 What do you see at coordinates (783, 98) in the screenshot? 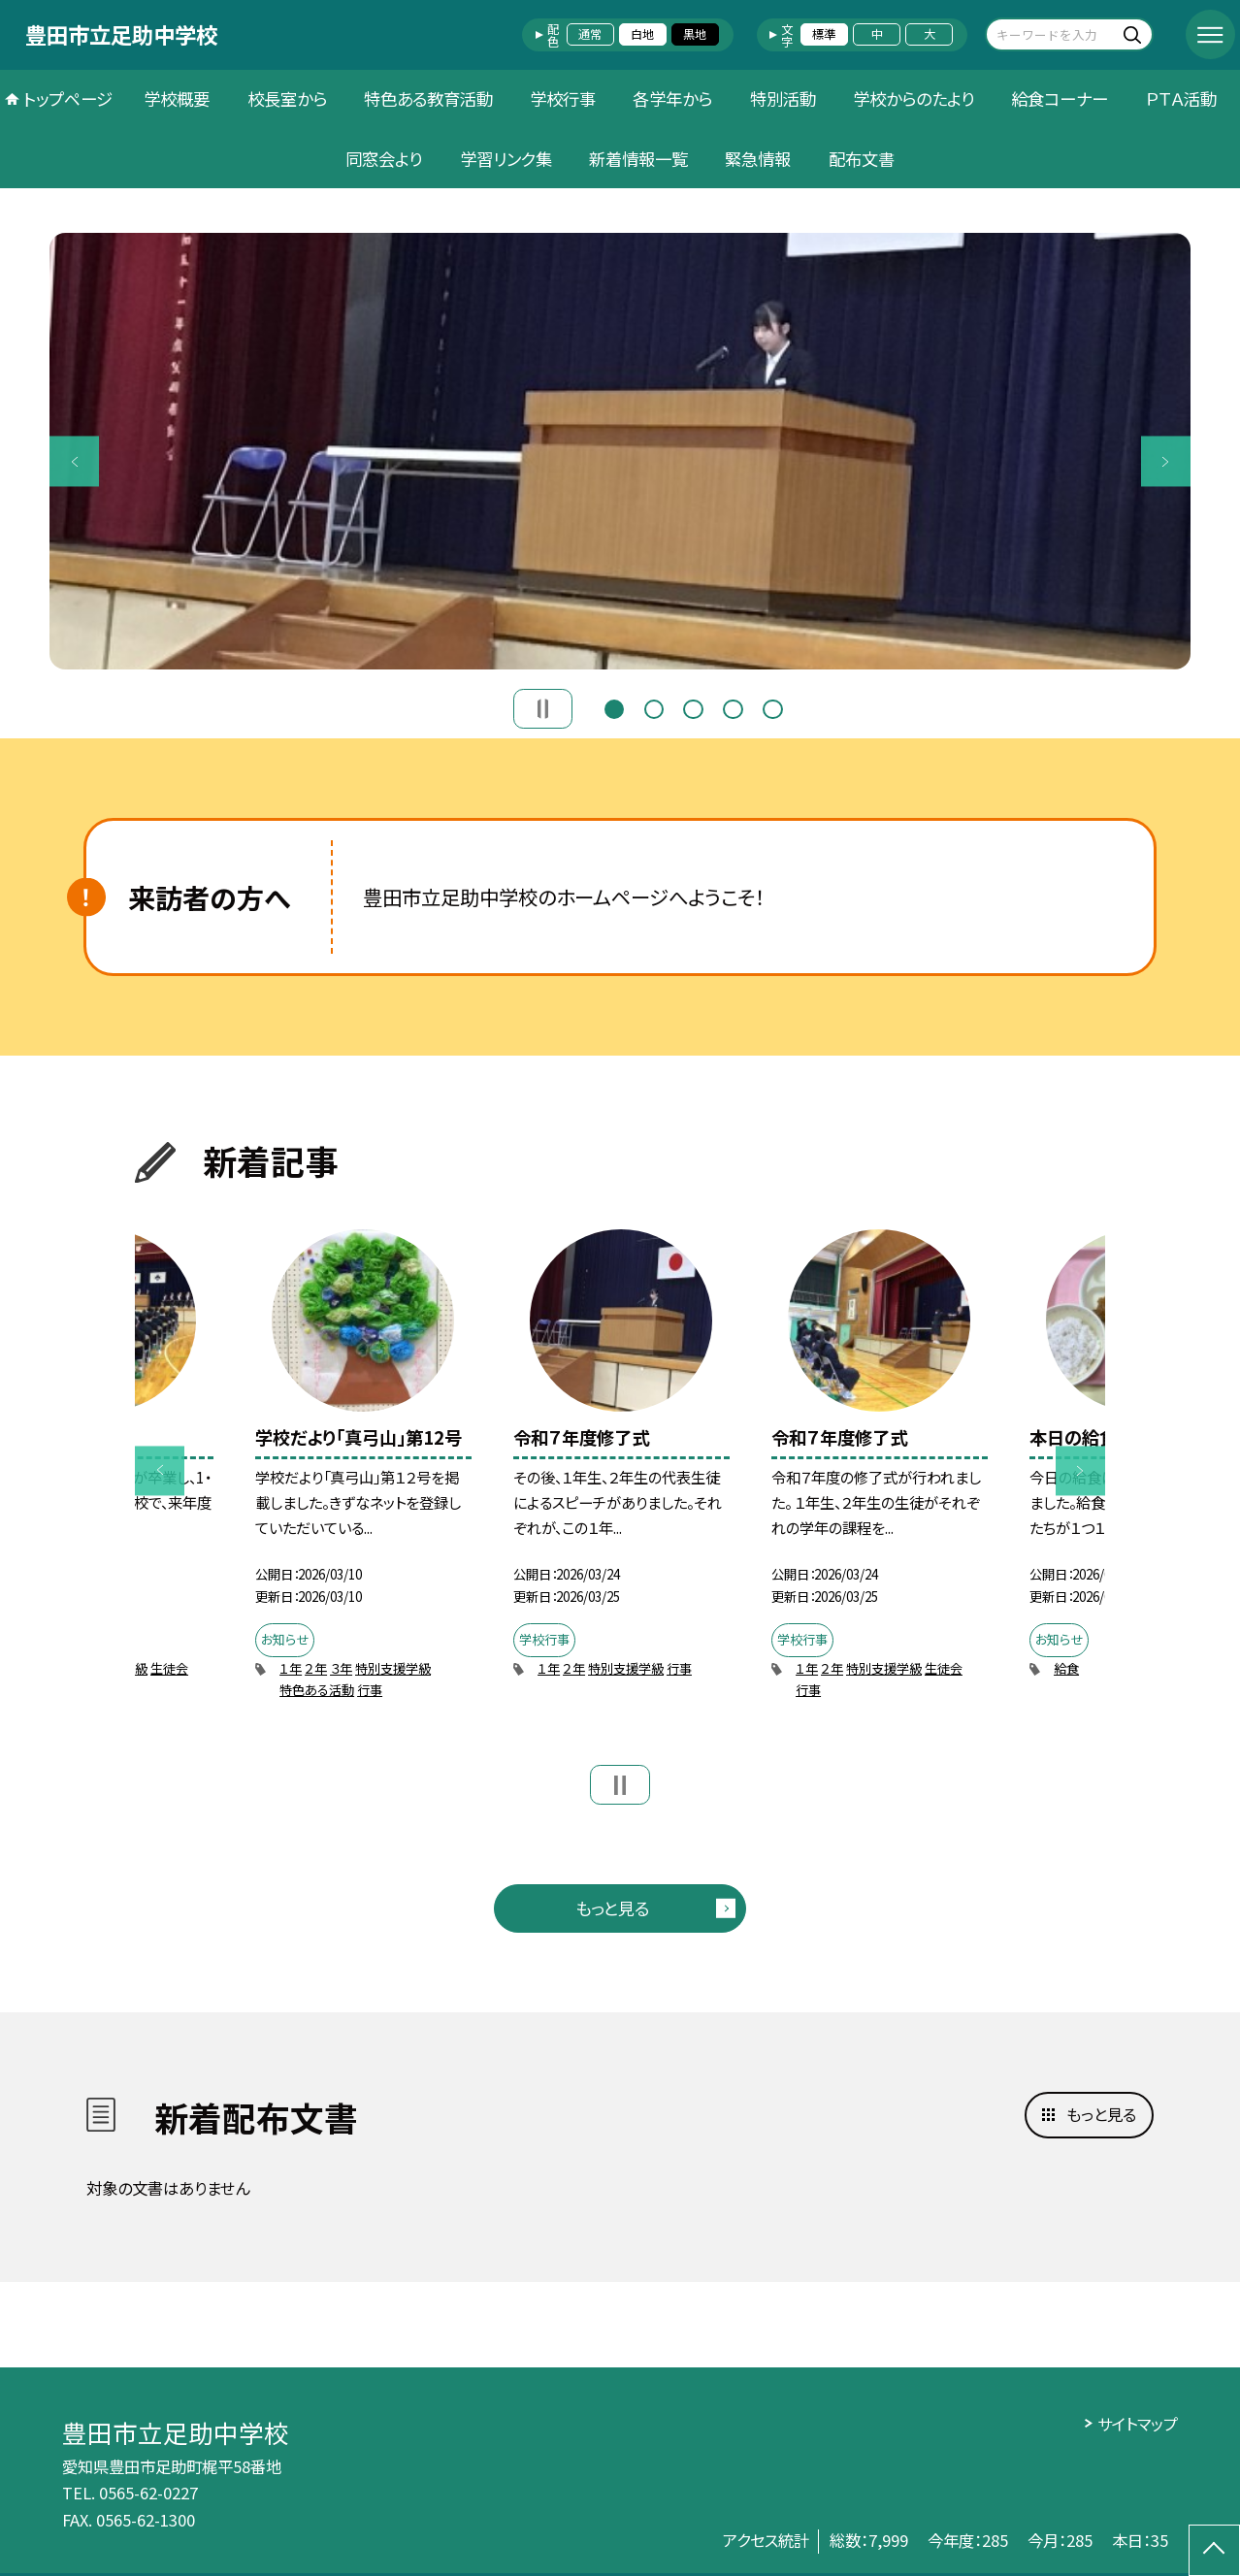
I see `特別活動` at bounding box center [783, 98].